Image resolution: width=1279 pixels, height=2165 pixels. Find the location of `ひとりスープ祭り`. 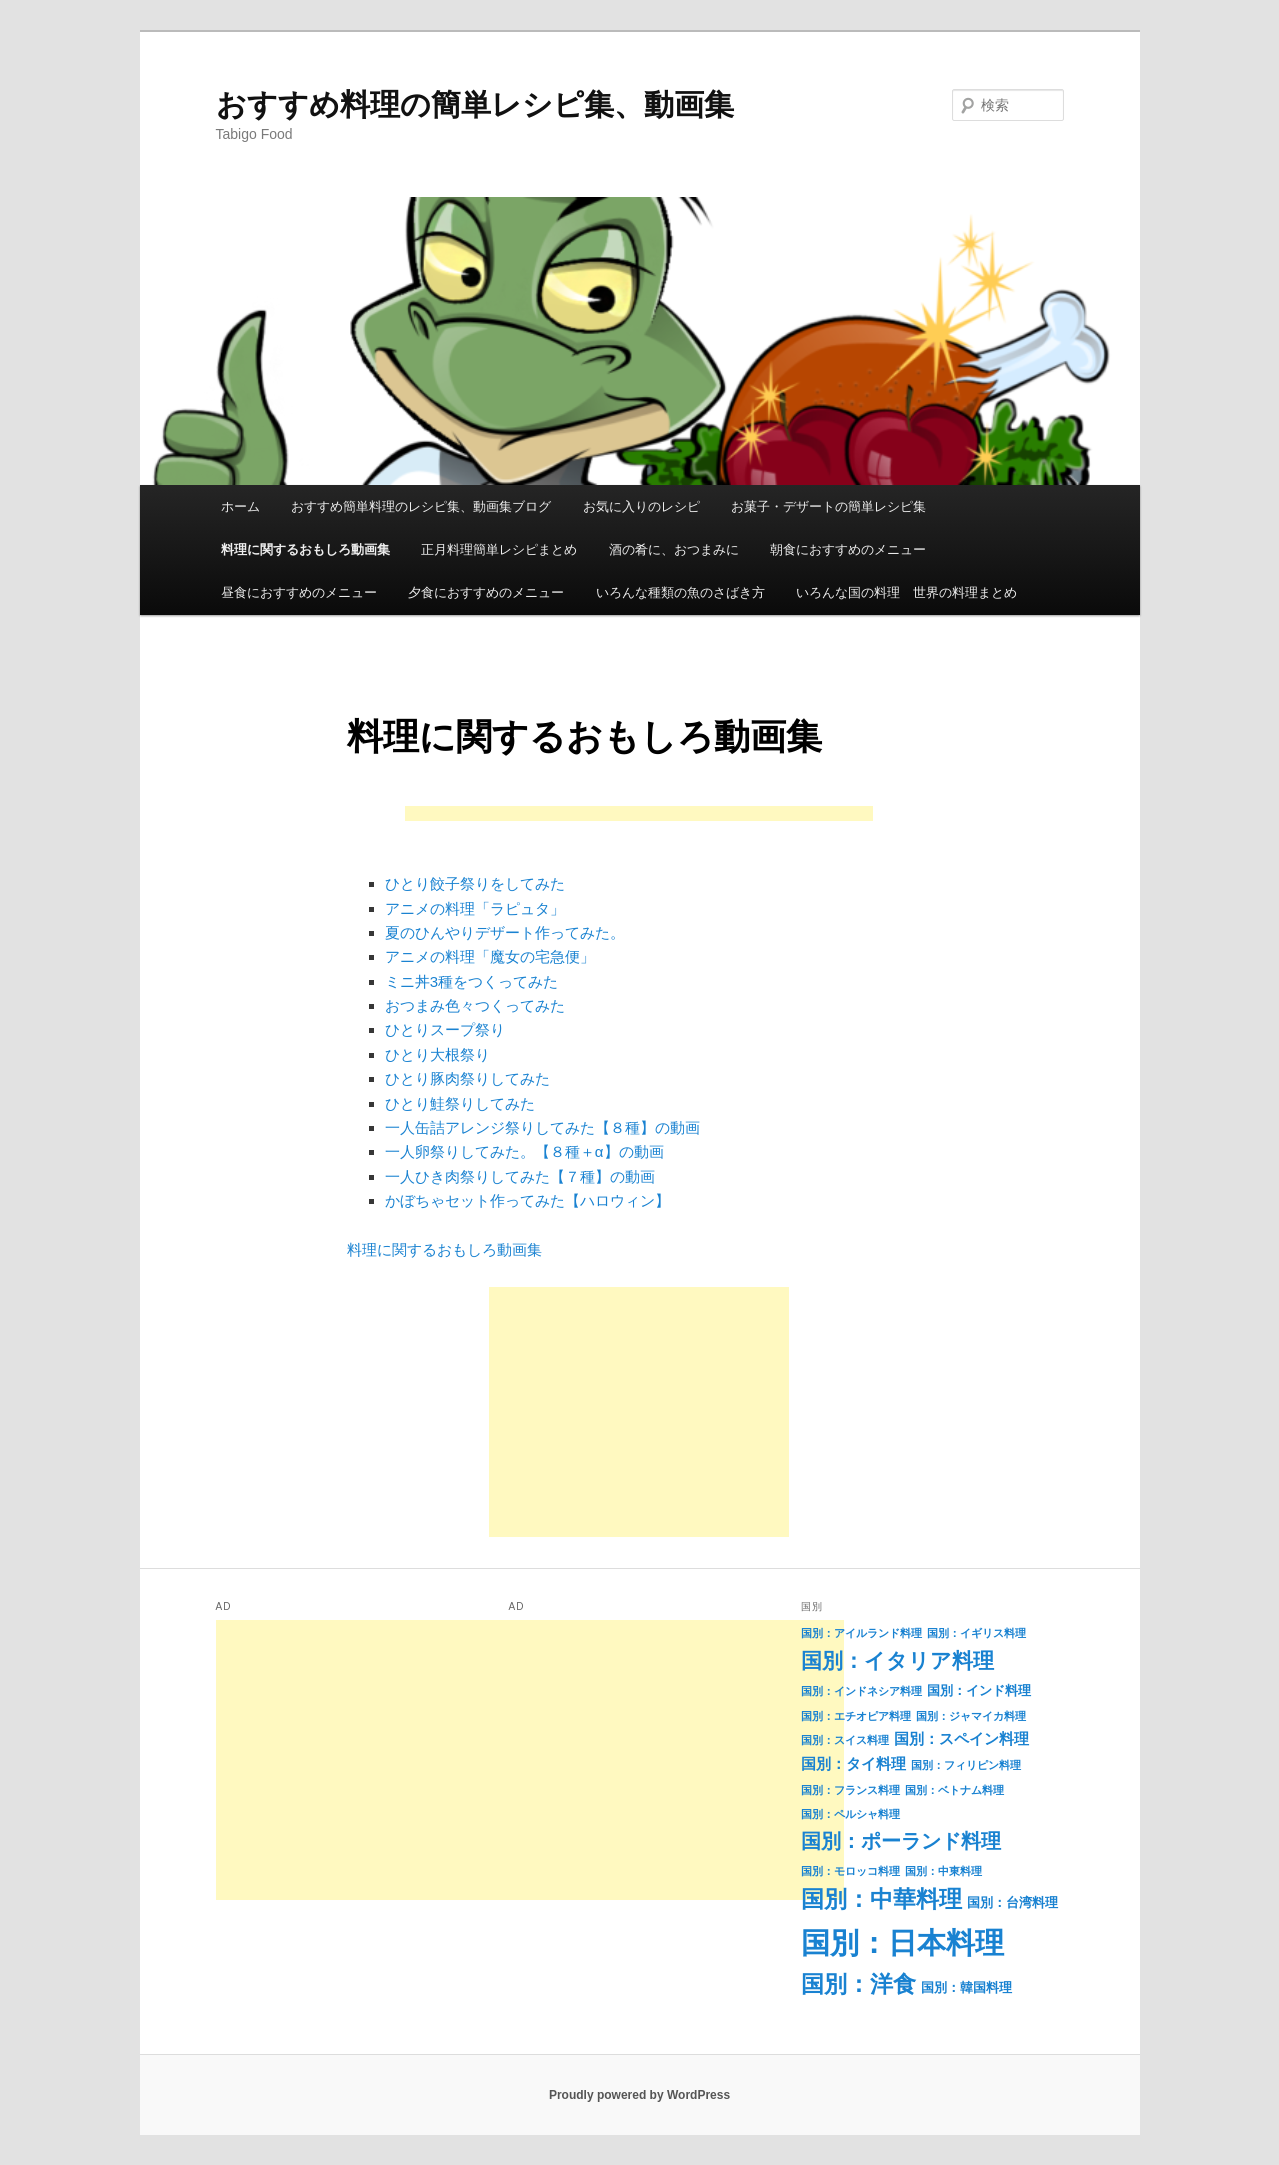

ひとりスープ祭り is located at coordinates (445, 1029).